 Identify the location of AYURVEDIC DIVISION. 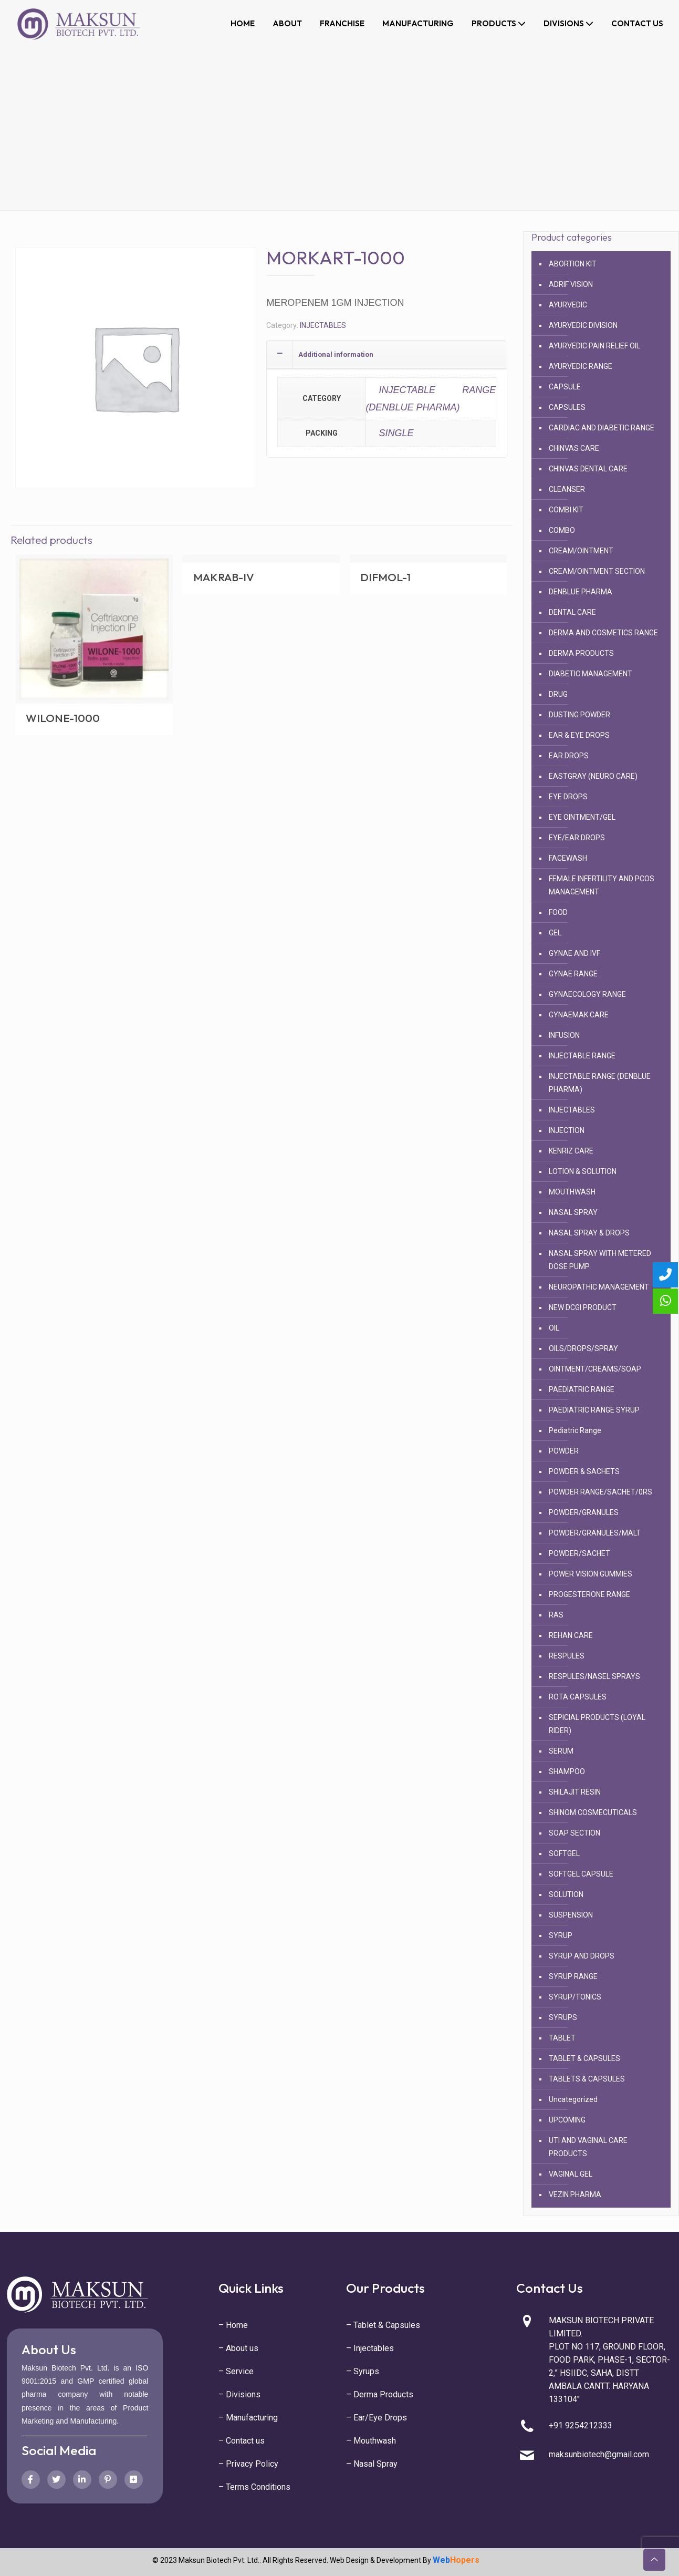
(583, 325).